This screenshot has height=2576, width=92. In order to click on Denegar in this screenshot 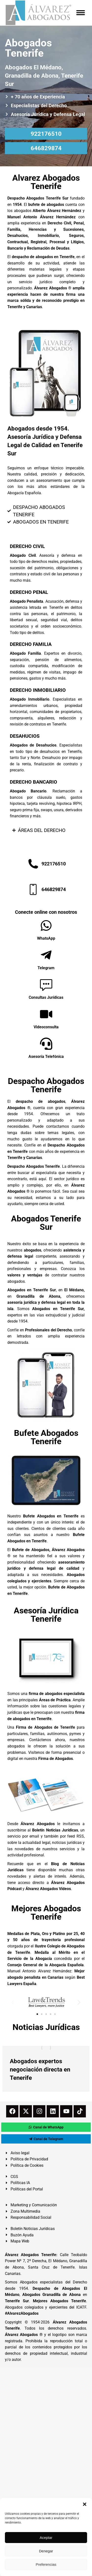, I will do `click(46, 2551)`.